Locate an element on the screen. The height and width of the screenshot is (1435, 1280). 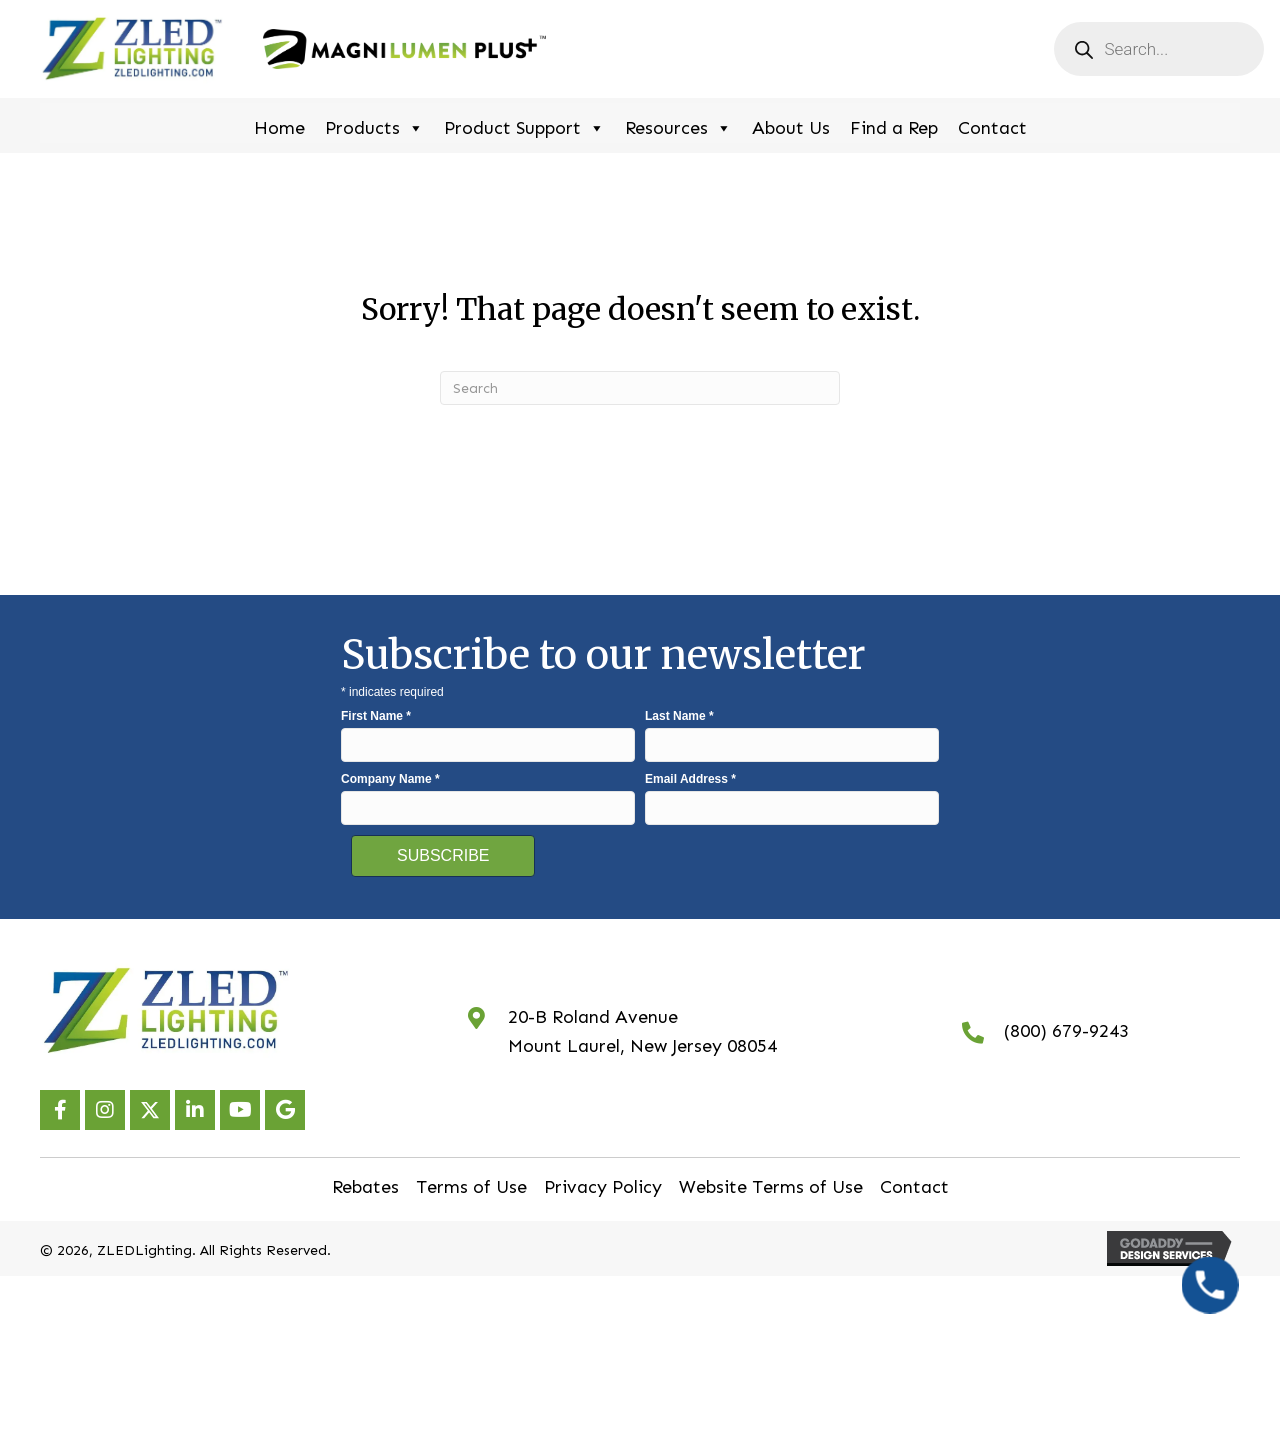
Company Name is located at coordinates (390, 779).